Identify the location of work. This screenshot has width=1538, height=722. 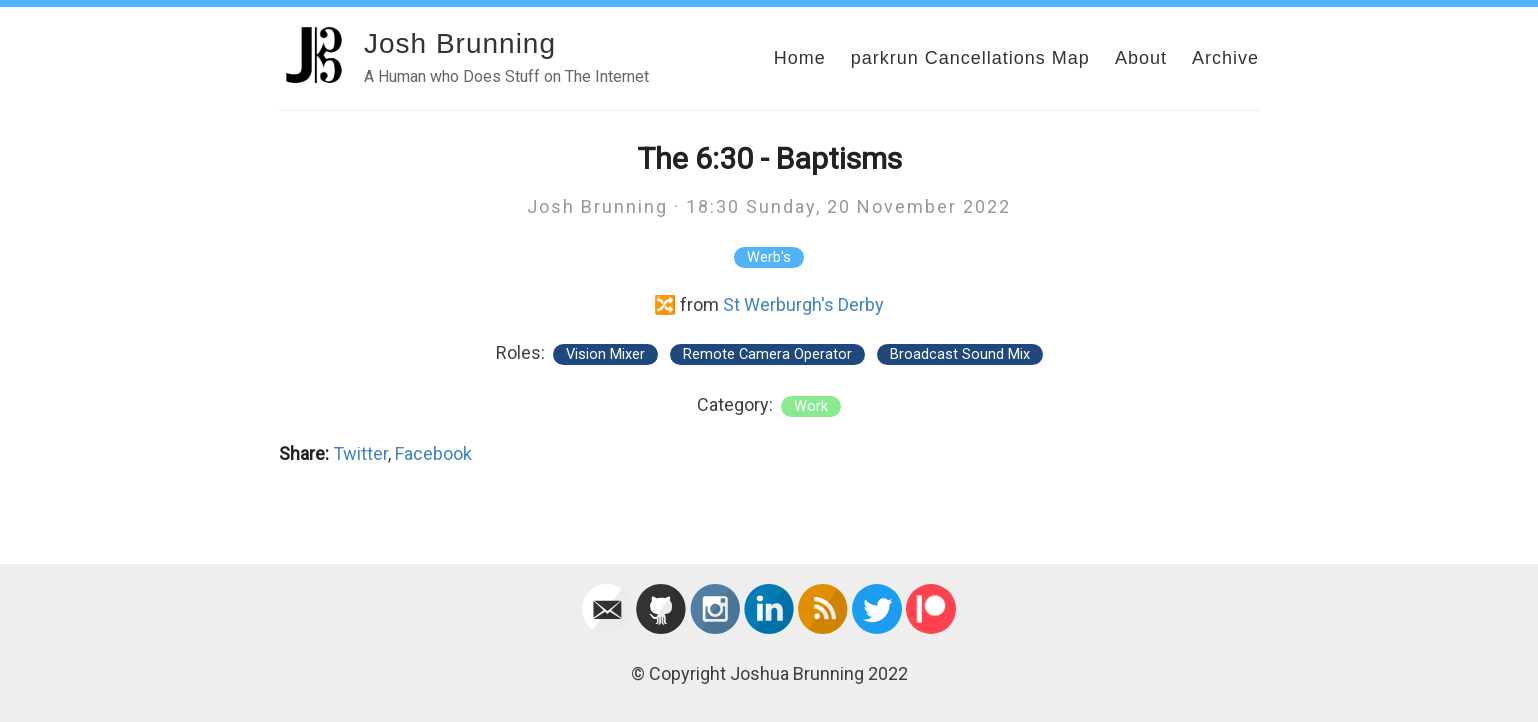
(811, 406).